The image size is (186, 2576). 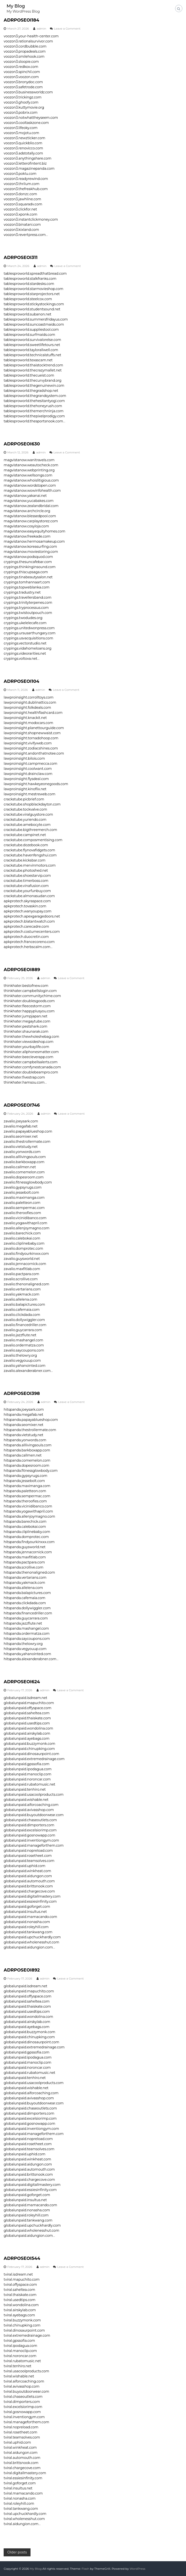 I want to click on hitspanda.cafemaia.com, so click(x=24, y=1598).